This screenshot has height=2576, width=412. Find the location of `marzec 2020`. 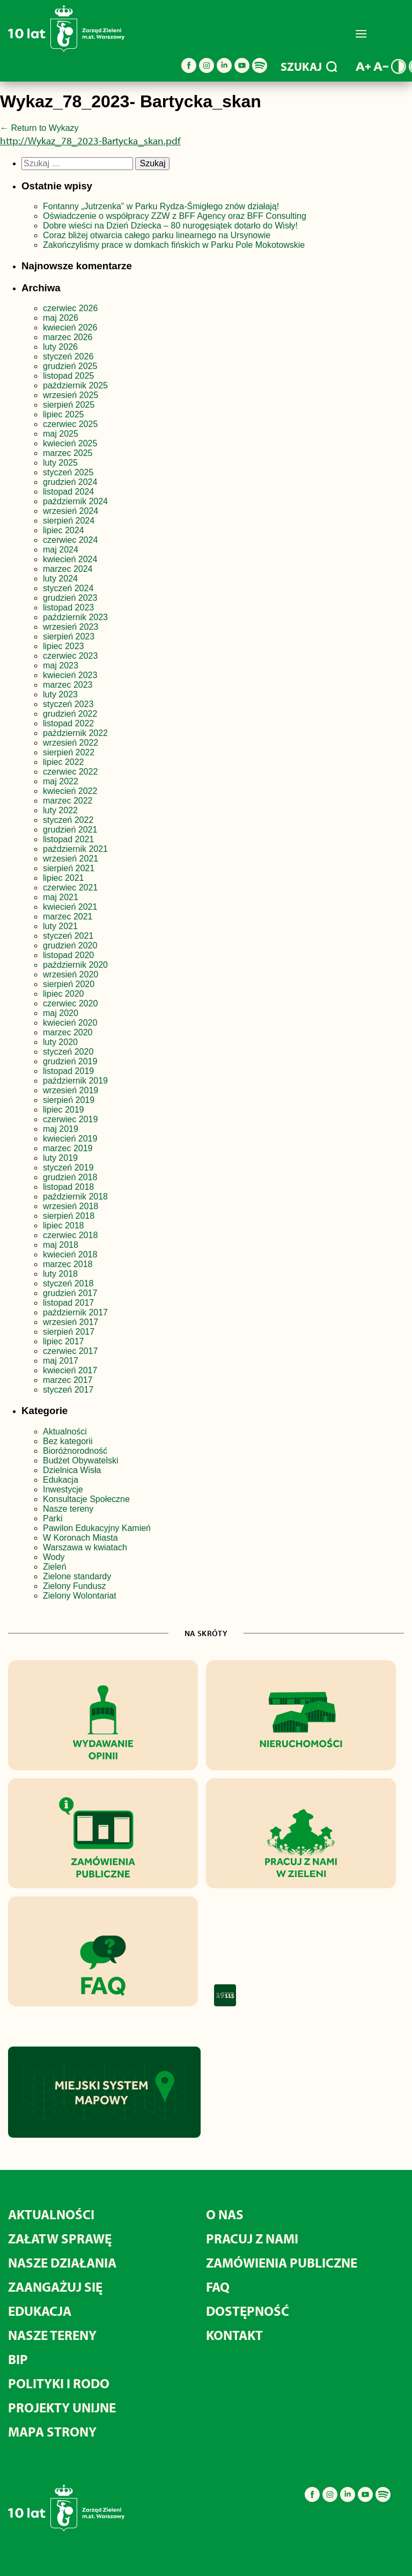

marzec 2020 is located at coordinates (68, 1032).